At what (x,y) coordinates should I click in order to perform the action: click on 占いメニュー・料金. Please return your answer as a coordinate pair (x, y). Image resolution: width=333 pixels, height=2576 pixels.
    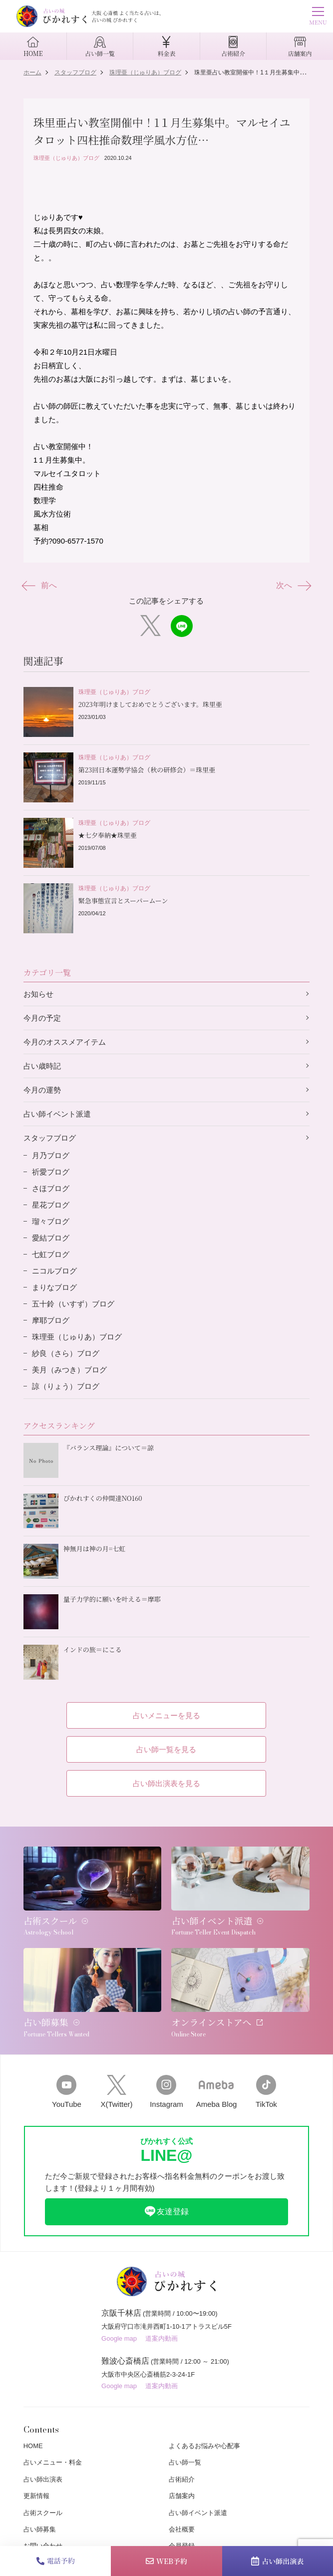
    Looking at the image, I should click on (52, 2462).